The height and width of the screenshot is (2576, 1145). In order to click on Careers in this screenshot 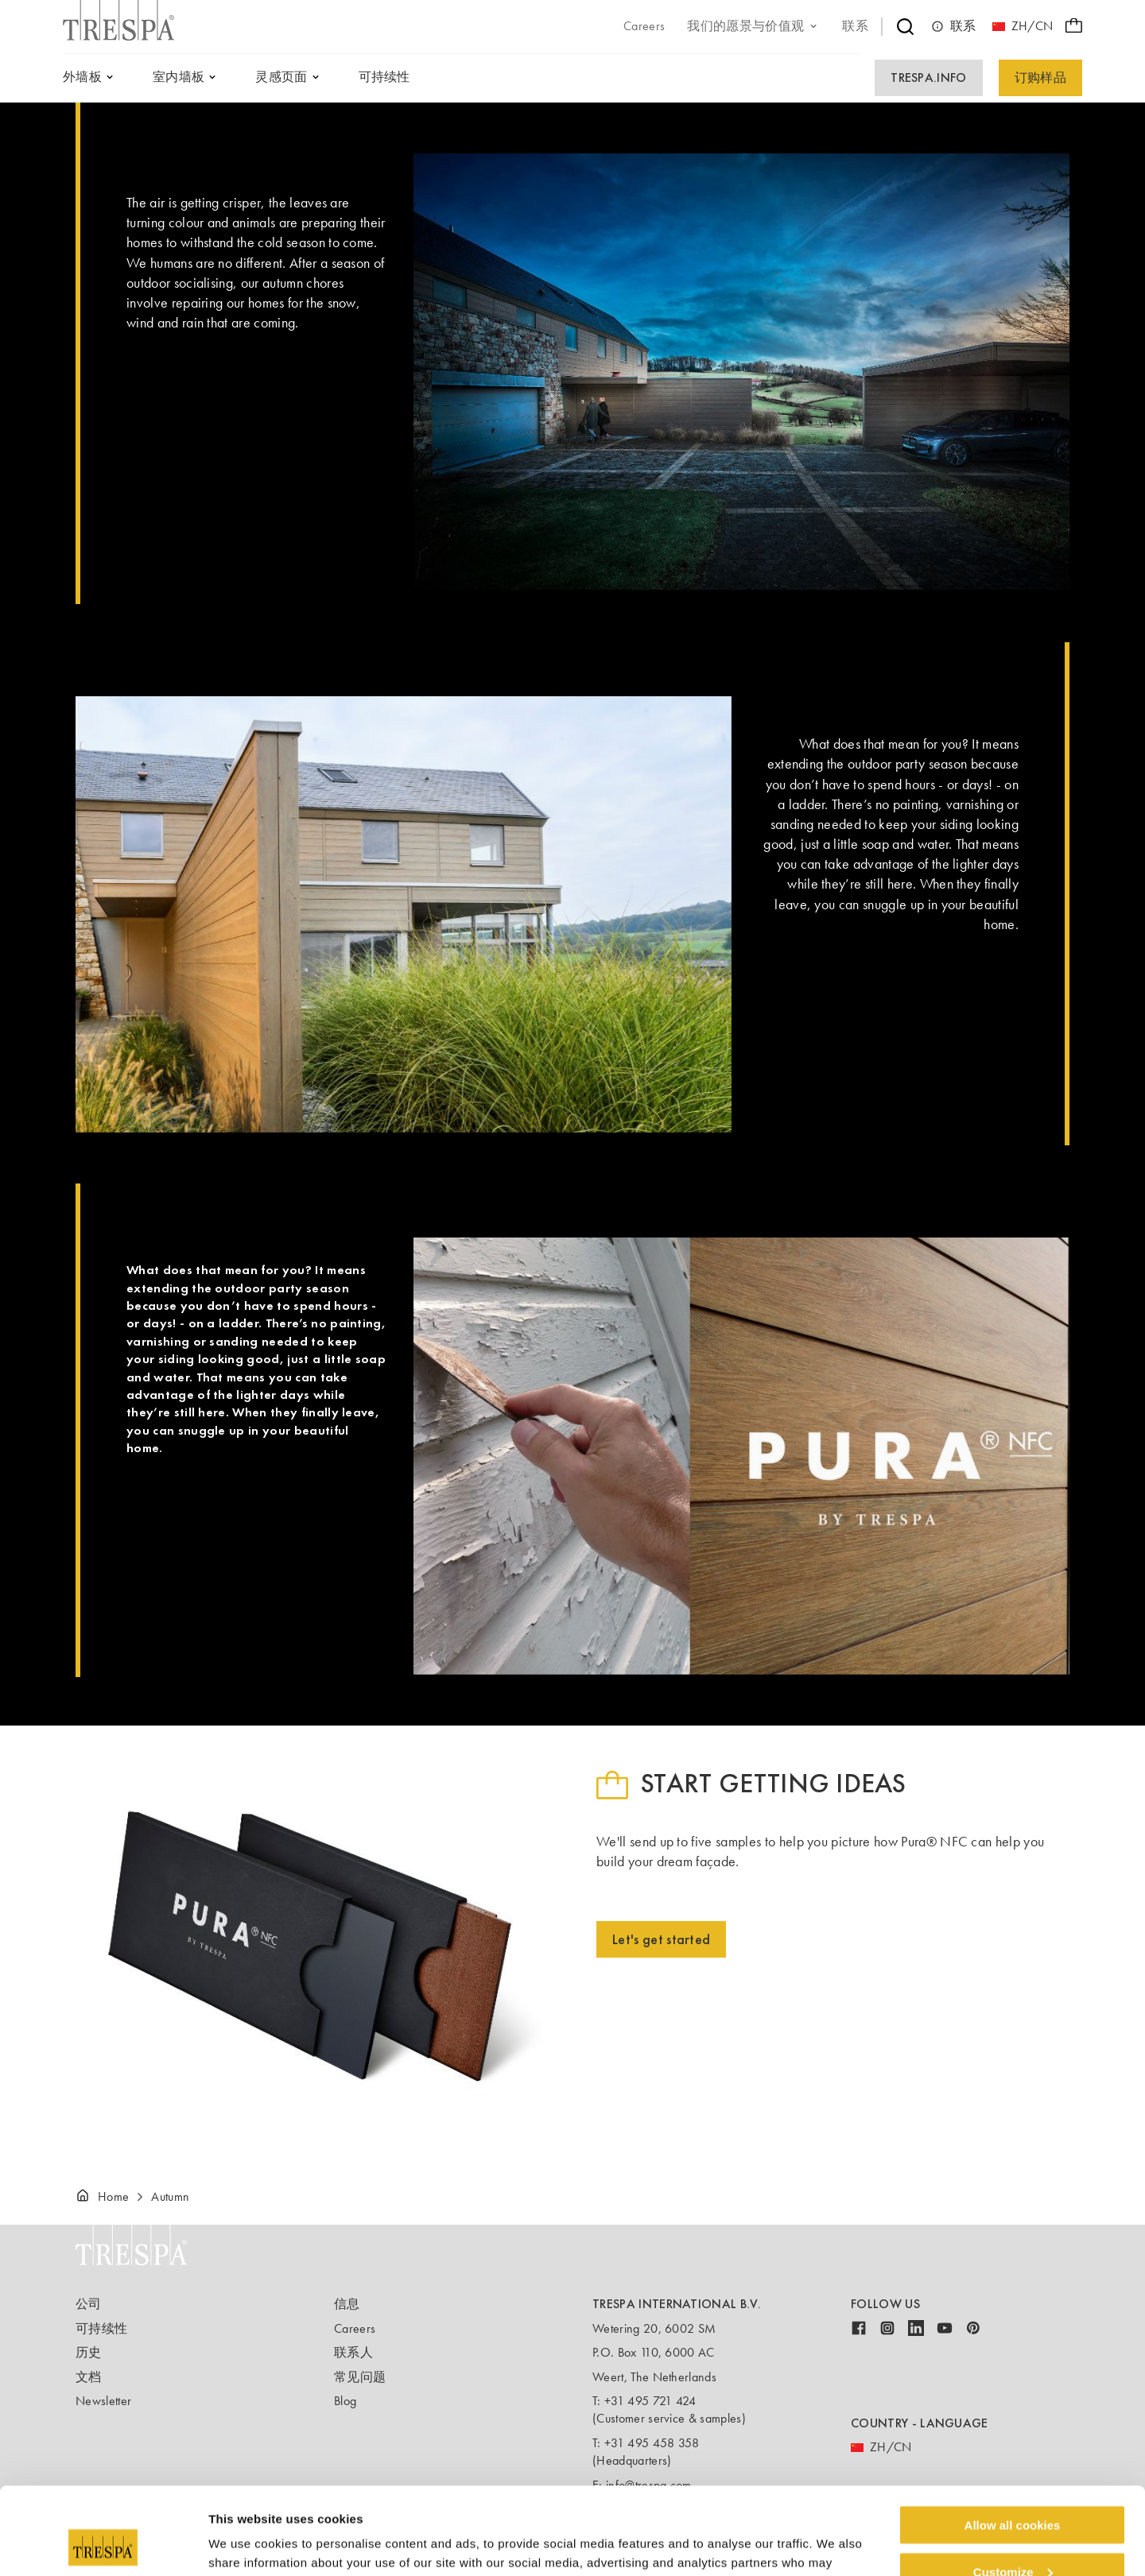, I will do `click(354, 2328)`.